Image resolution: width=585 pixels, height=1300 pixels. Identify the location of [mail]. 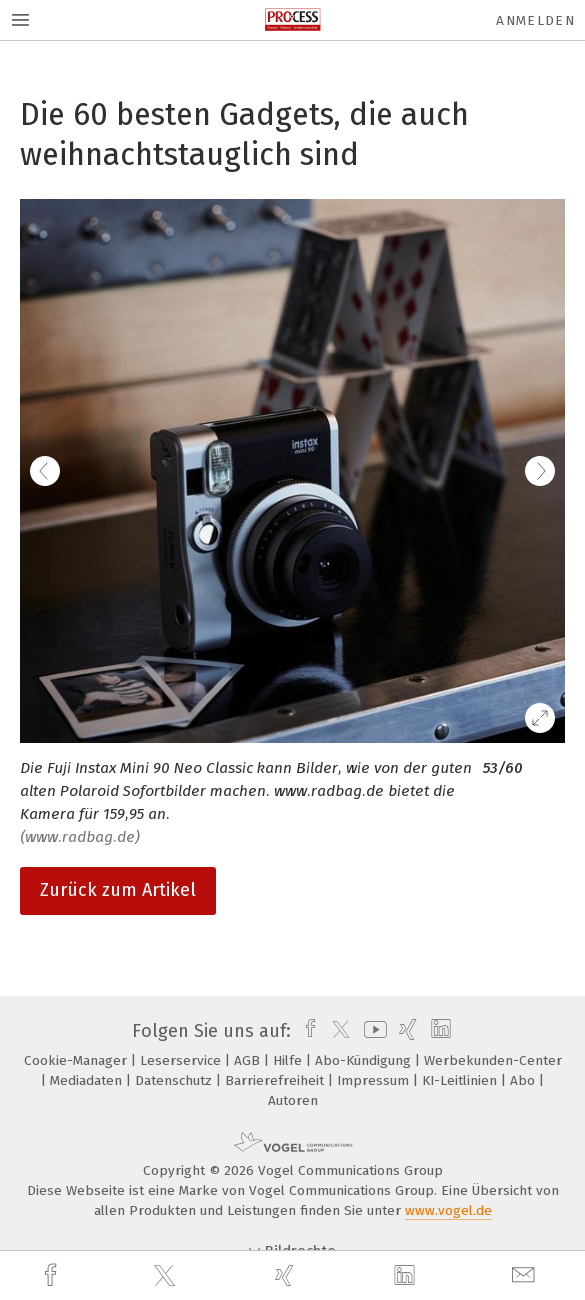
(526, 1275).